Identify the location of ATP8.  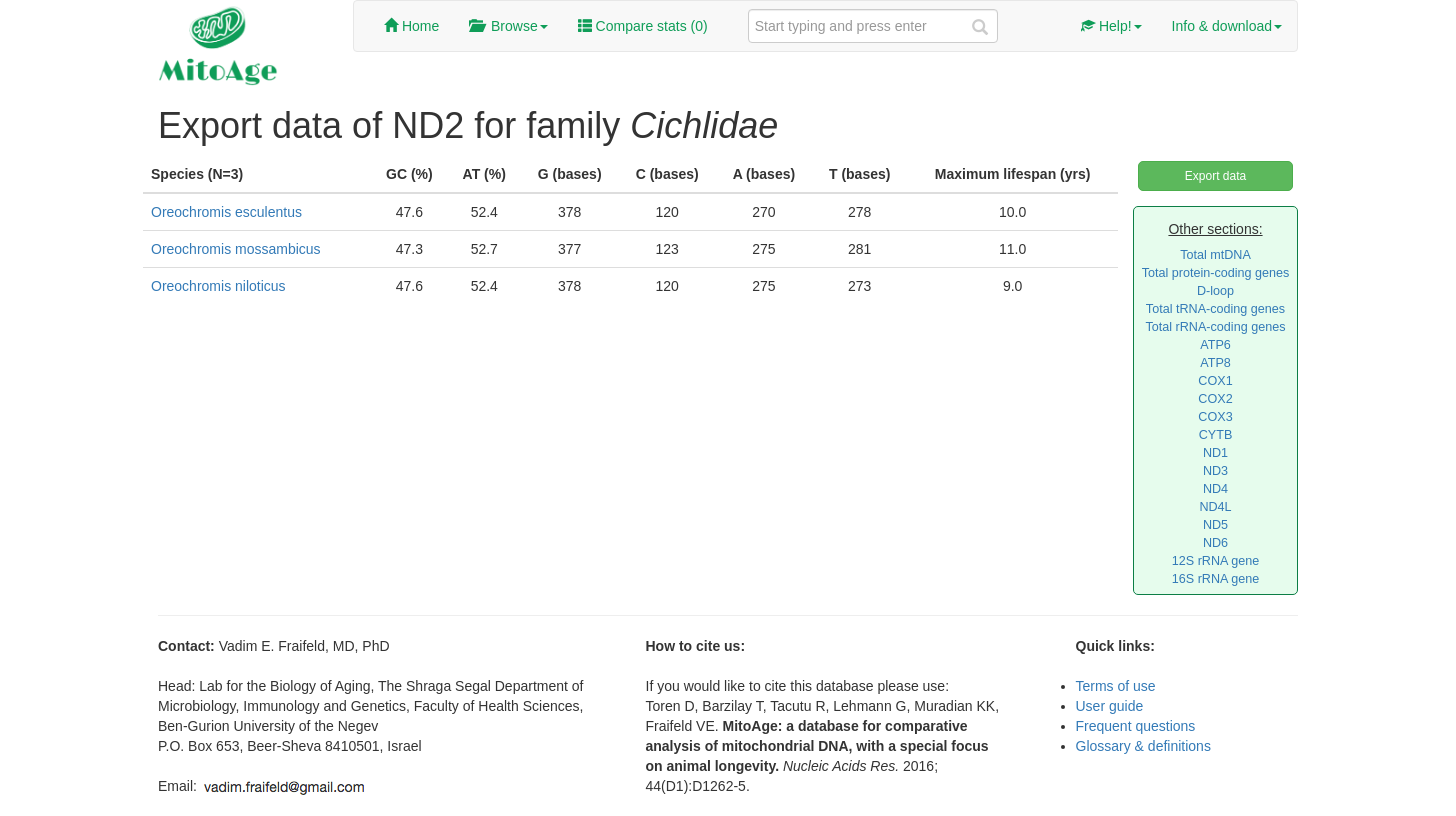
(1215, 363).